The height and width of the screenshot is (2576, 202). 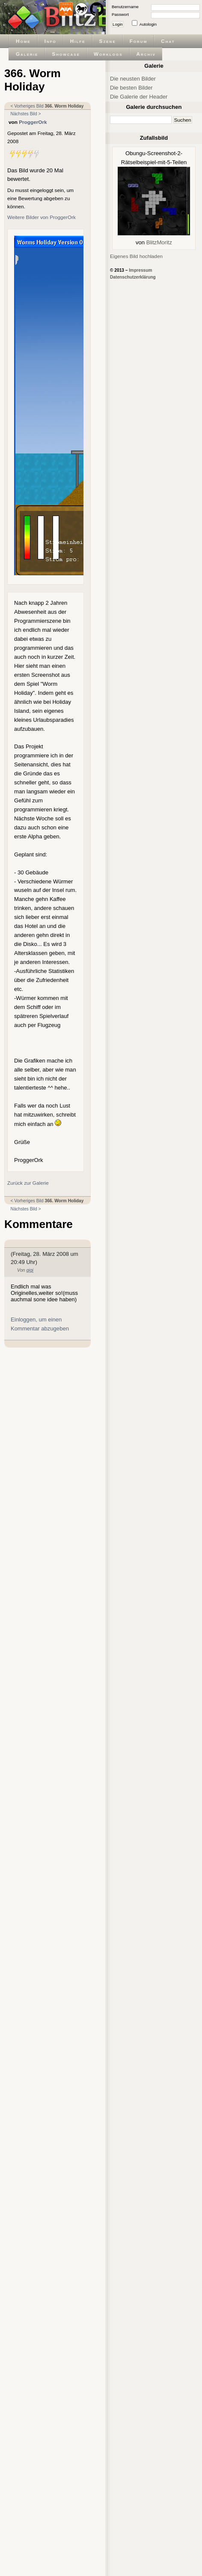 I want to click on Zurück zur Galerie, so click(x=28, y=1183).